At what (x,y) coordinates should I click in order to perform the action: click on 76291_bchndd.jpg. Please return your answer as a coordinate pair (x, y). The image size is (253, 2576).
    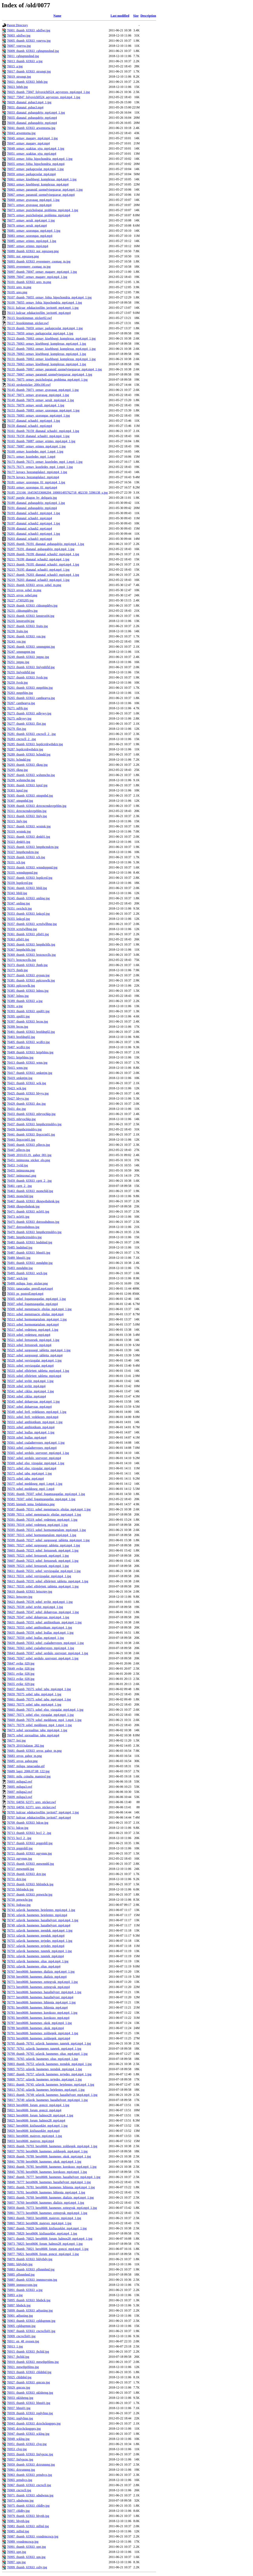
    Looking at the image, I should click on (19, 759).